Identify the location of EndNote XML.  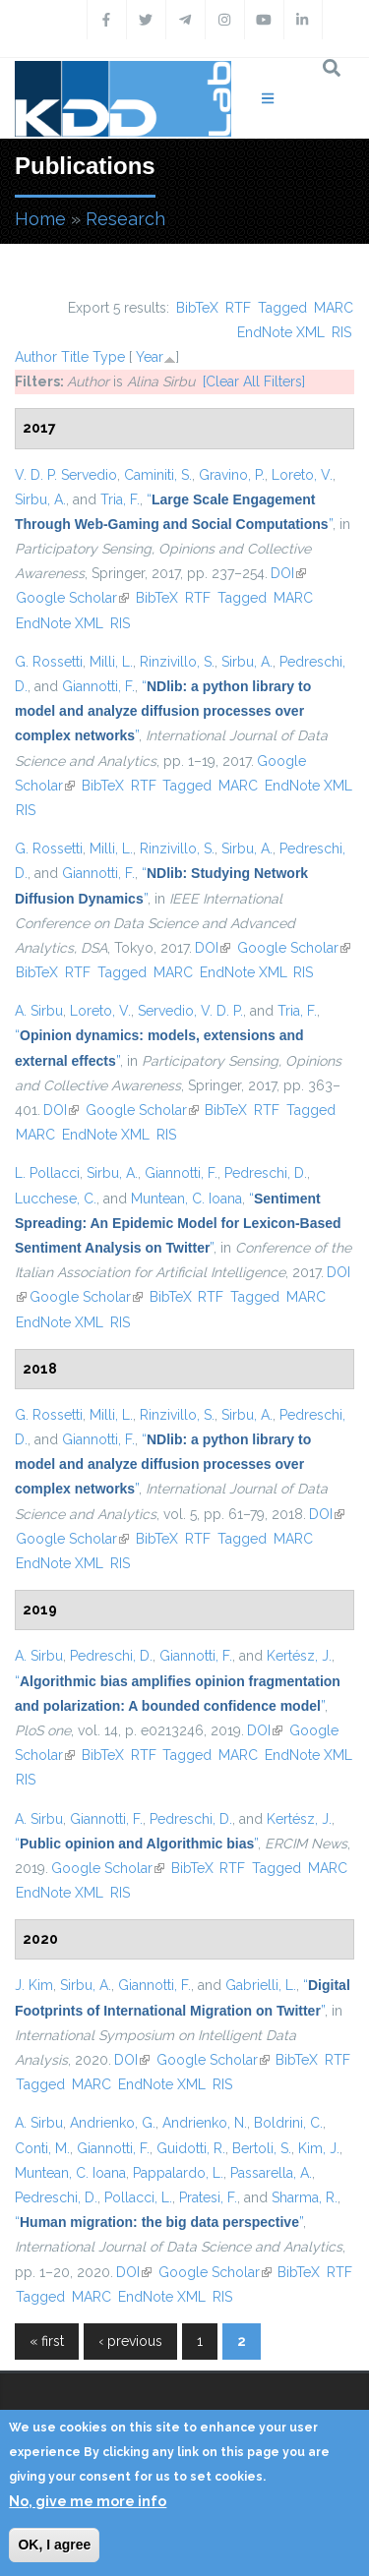
(281, 332).